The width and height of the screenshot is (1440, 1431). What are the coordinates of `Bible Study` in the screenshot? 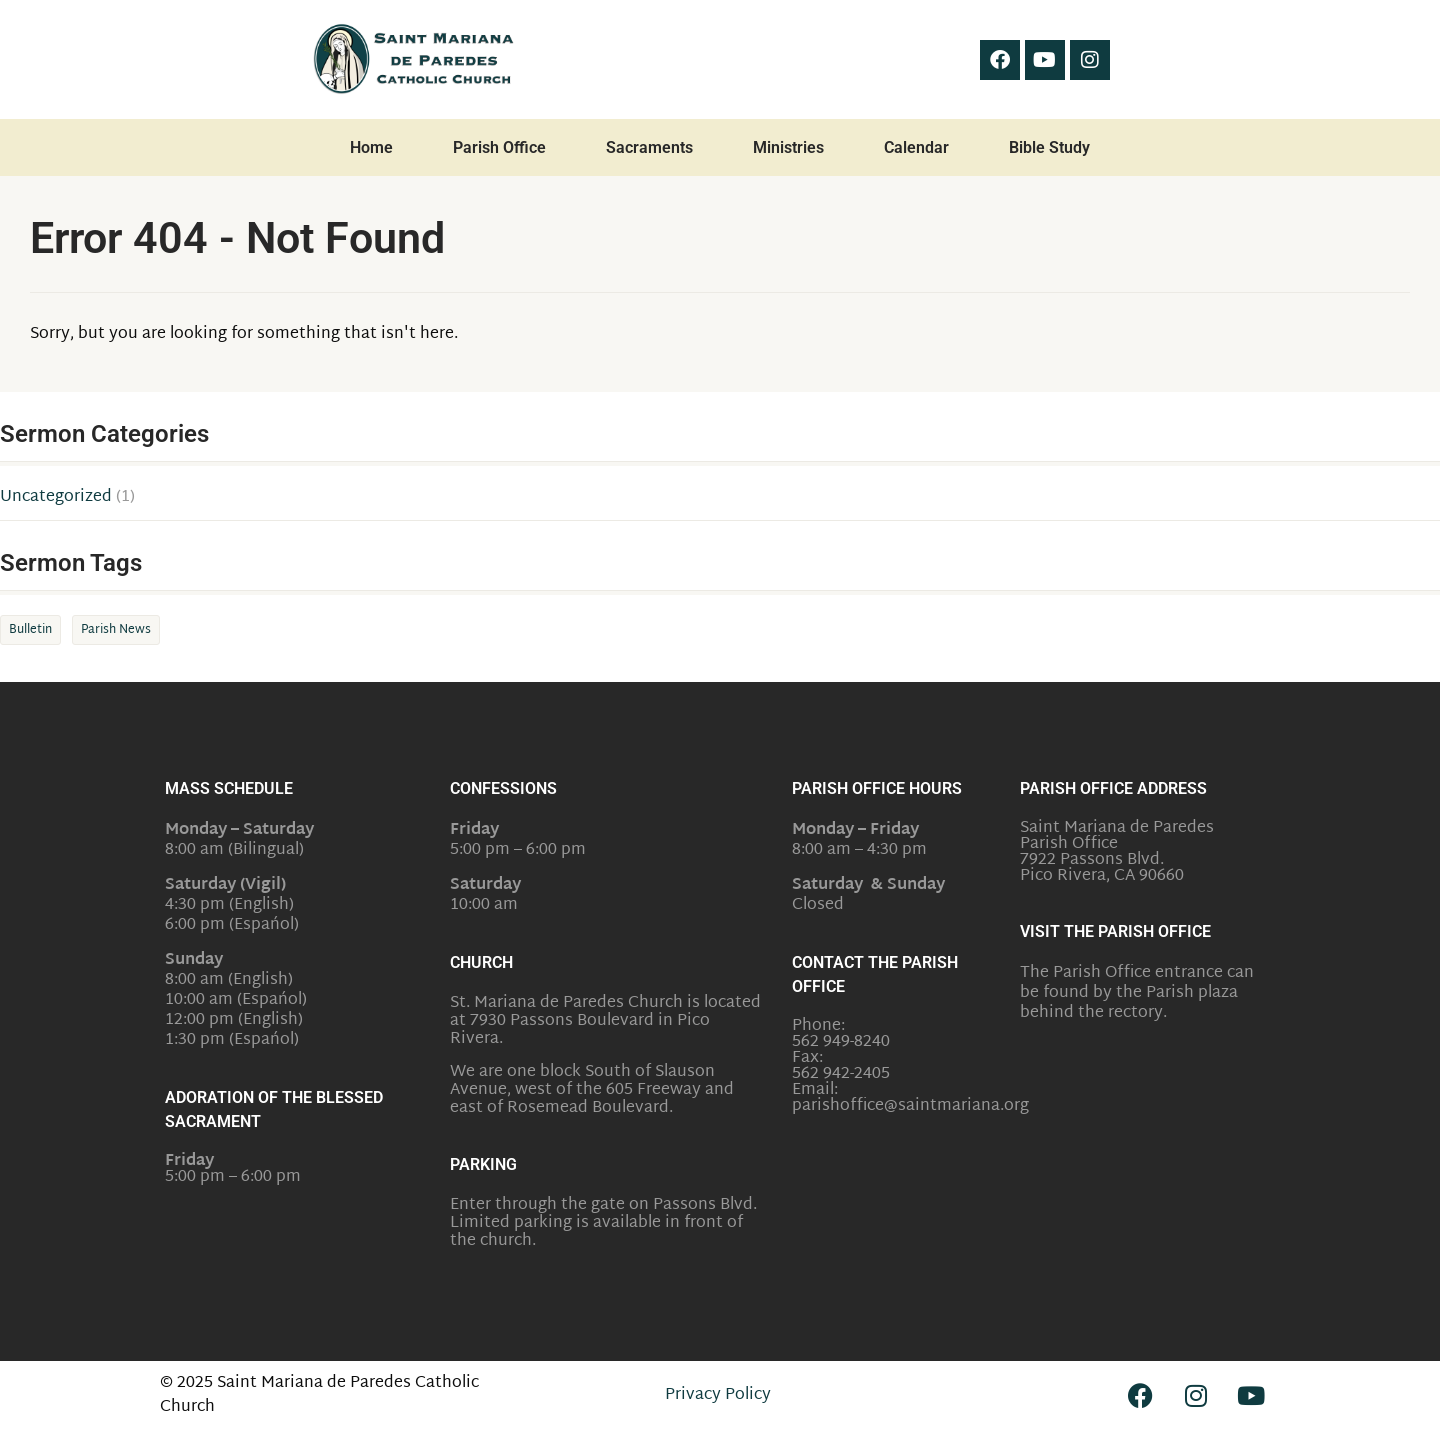 It's located at (1049, 147).